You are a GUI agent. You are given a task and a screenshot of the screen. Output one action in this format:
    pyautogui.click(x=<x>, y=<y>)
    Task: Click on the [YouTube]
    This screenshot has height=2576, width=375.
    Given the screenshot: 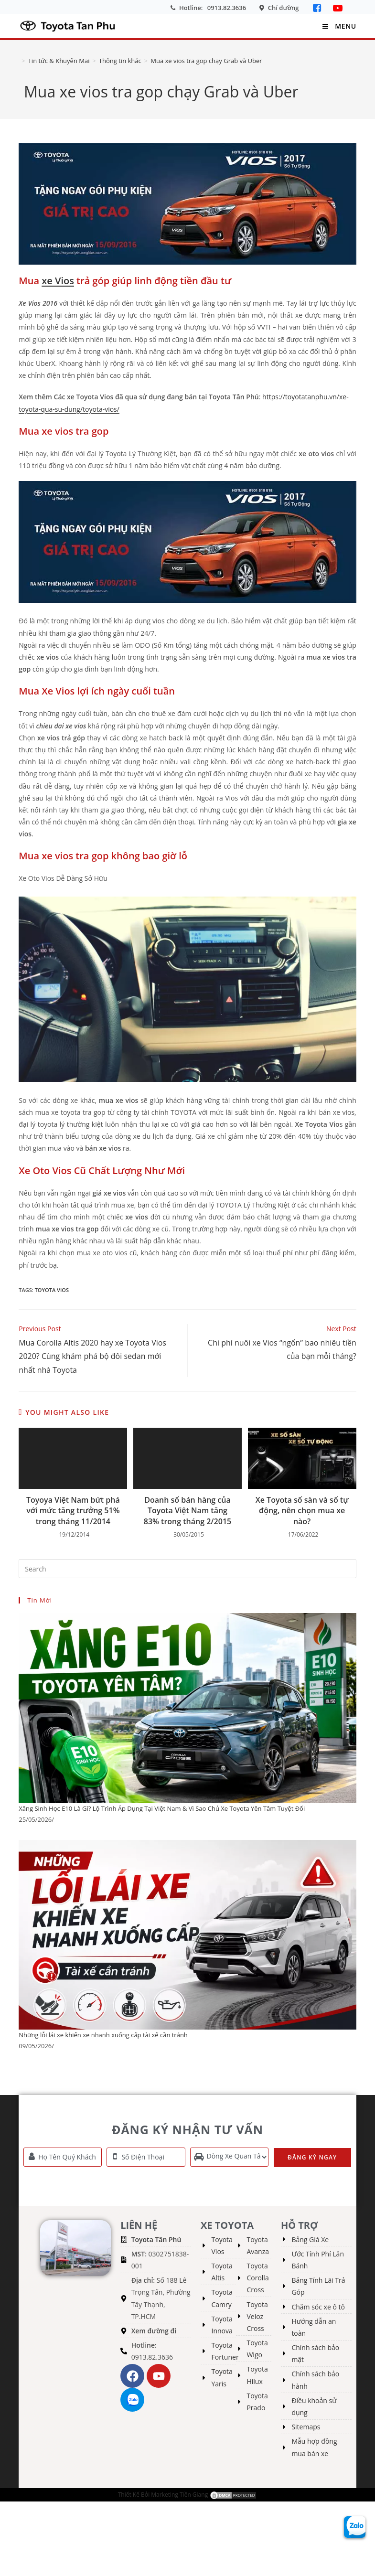 What is the action you would take?
    pyautogui.click(x=337, y=7)
    